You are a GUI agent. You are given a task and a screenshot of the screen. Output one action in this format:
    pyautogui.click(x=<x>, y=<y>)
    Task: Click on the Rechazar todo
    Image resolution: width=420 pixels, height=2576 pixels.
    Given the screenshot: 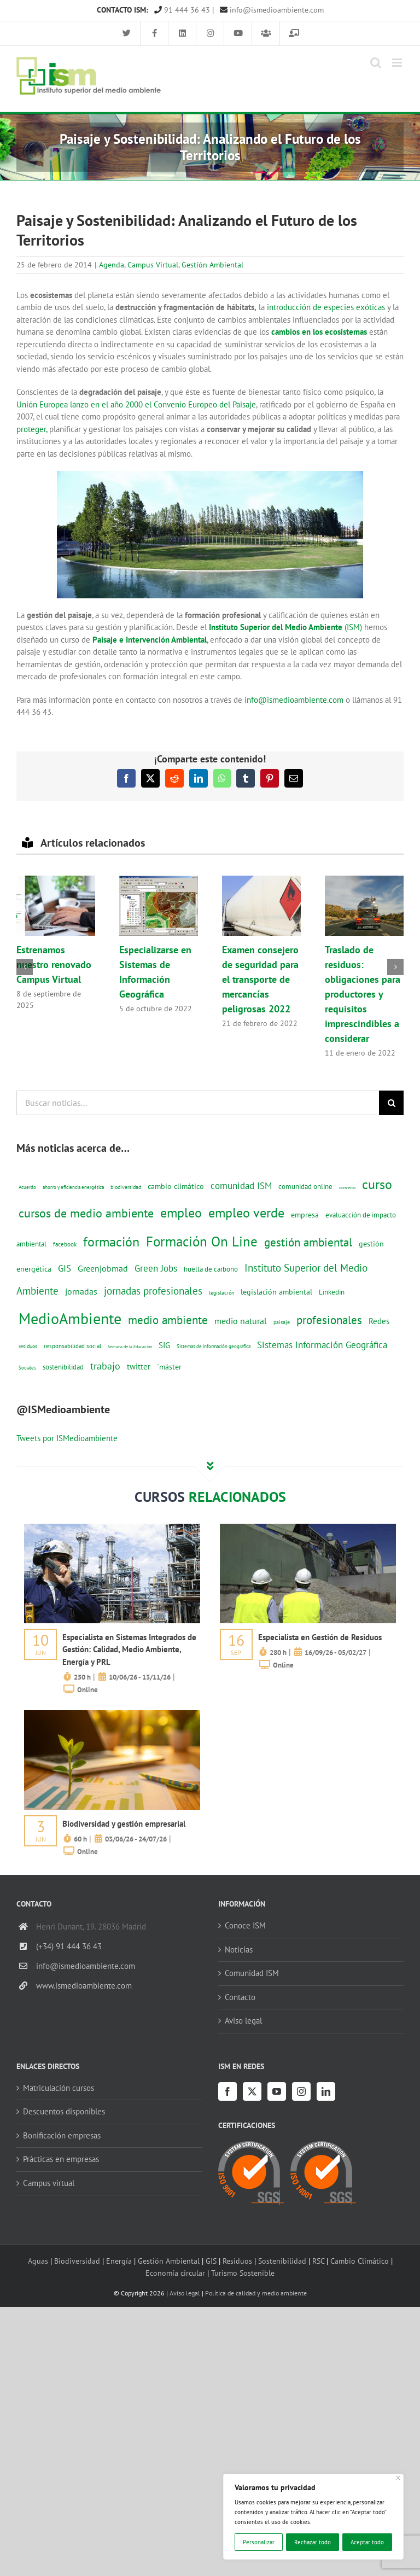 What is the action you would take?
    pyautogui.click(x=312, y=2542)
    